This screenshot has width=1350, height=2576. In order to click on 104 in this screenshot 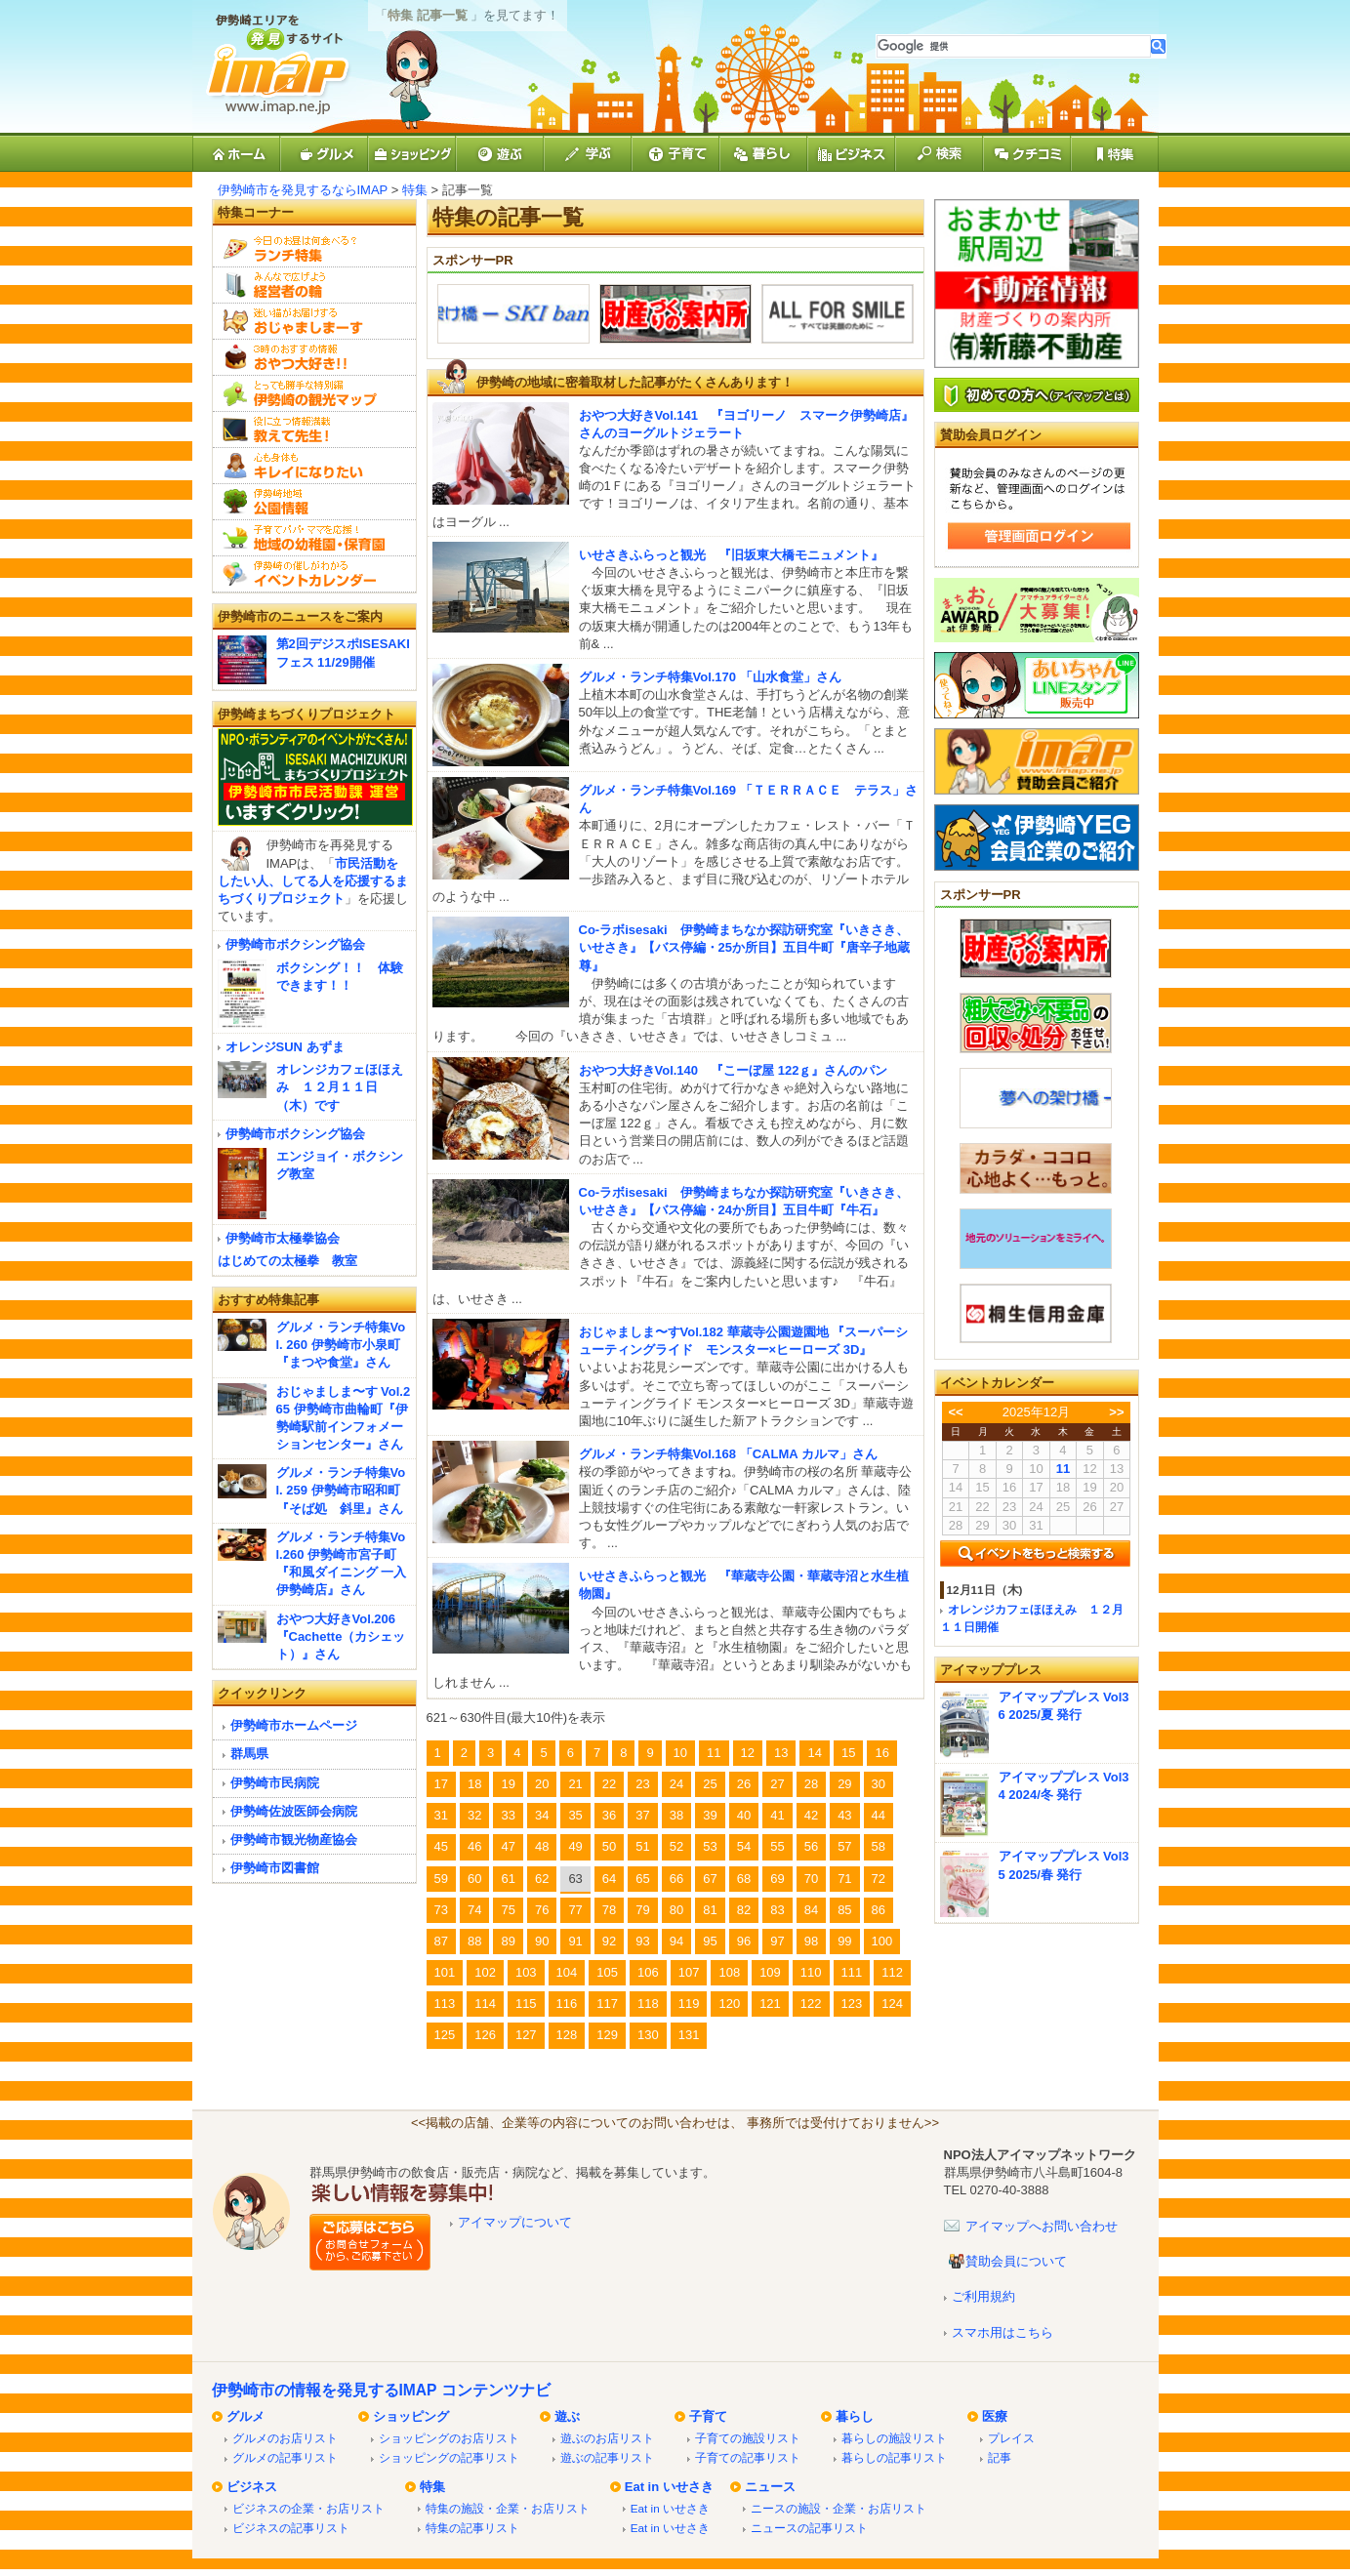, I will do `click(567, 1972)`.